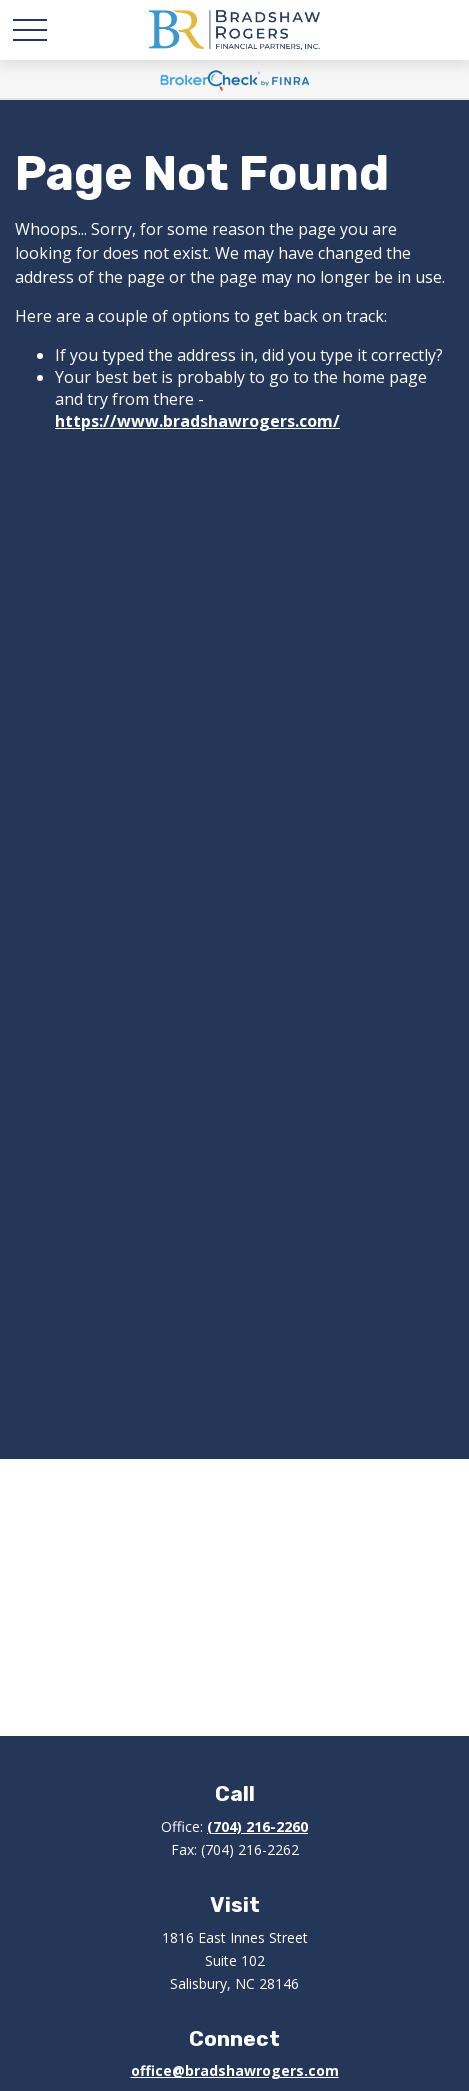 The width and height of the screenshot is (469, 2091). What do you see at coordinates (197, 421) in the screenshot?
I see `https://www.bradshawrogers.com/` at bounding box center [197, 421].